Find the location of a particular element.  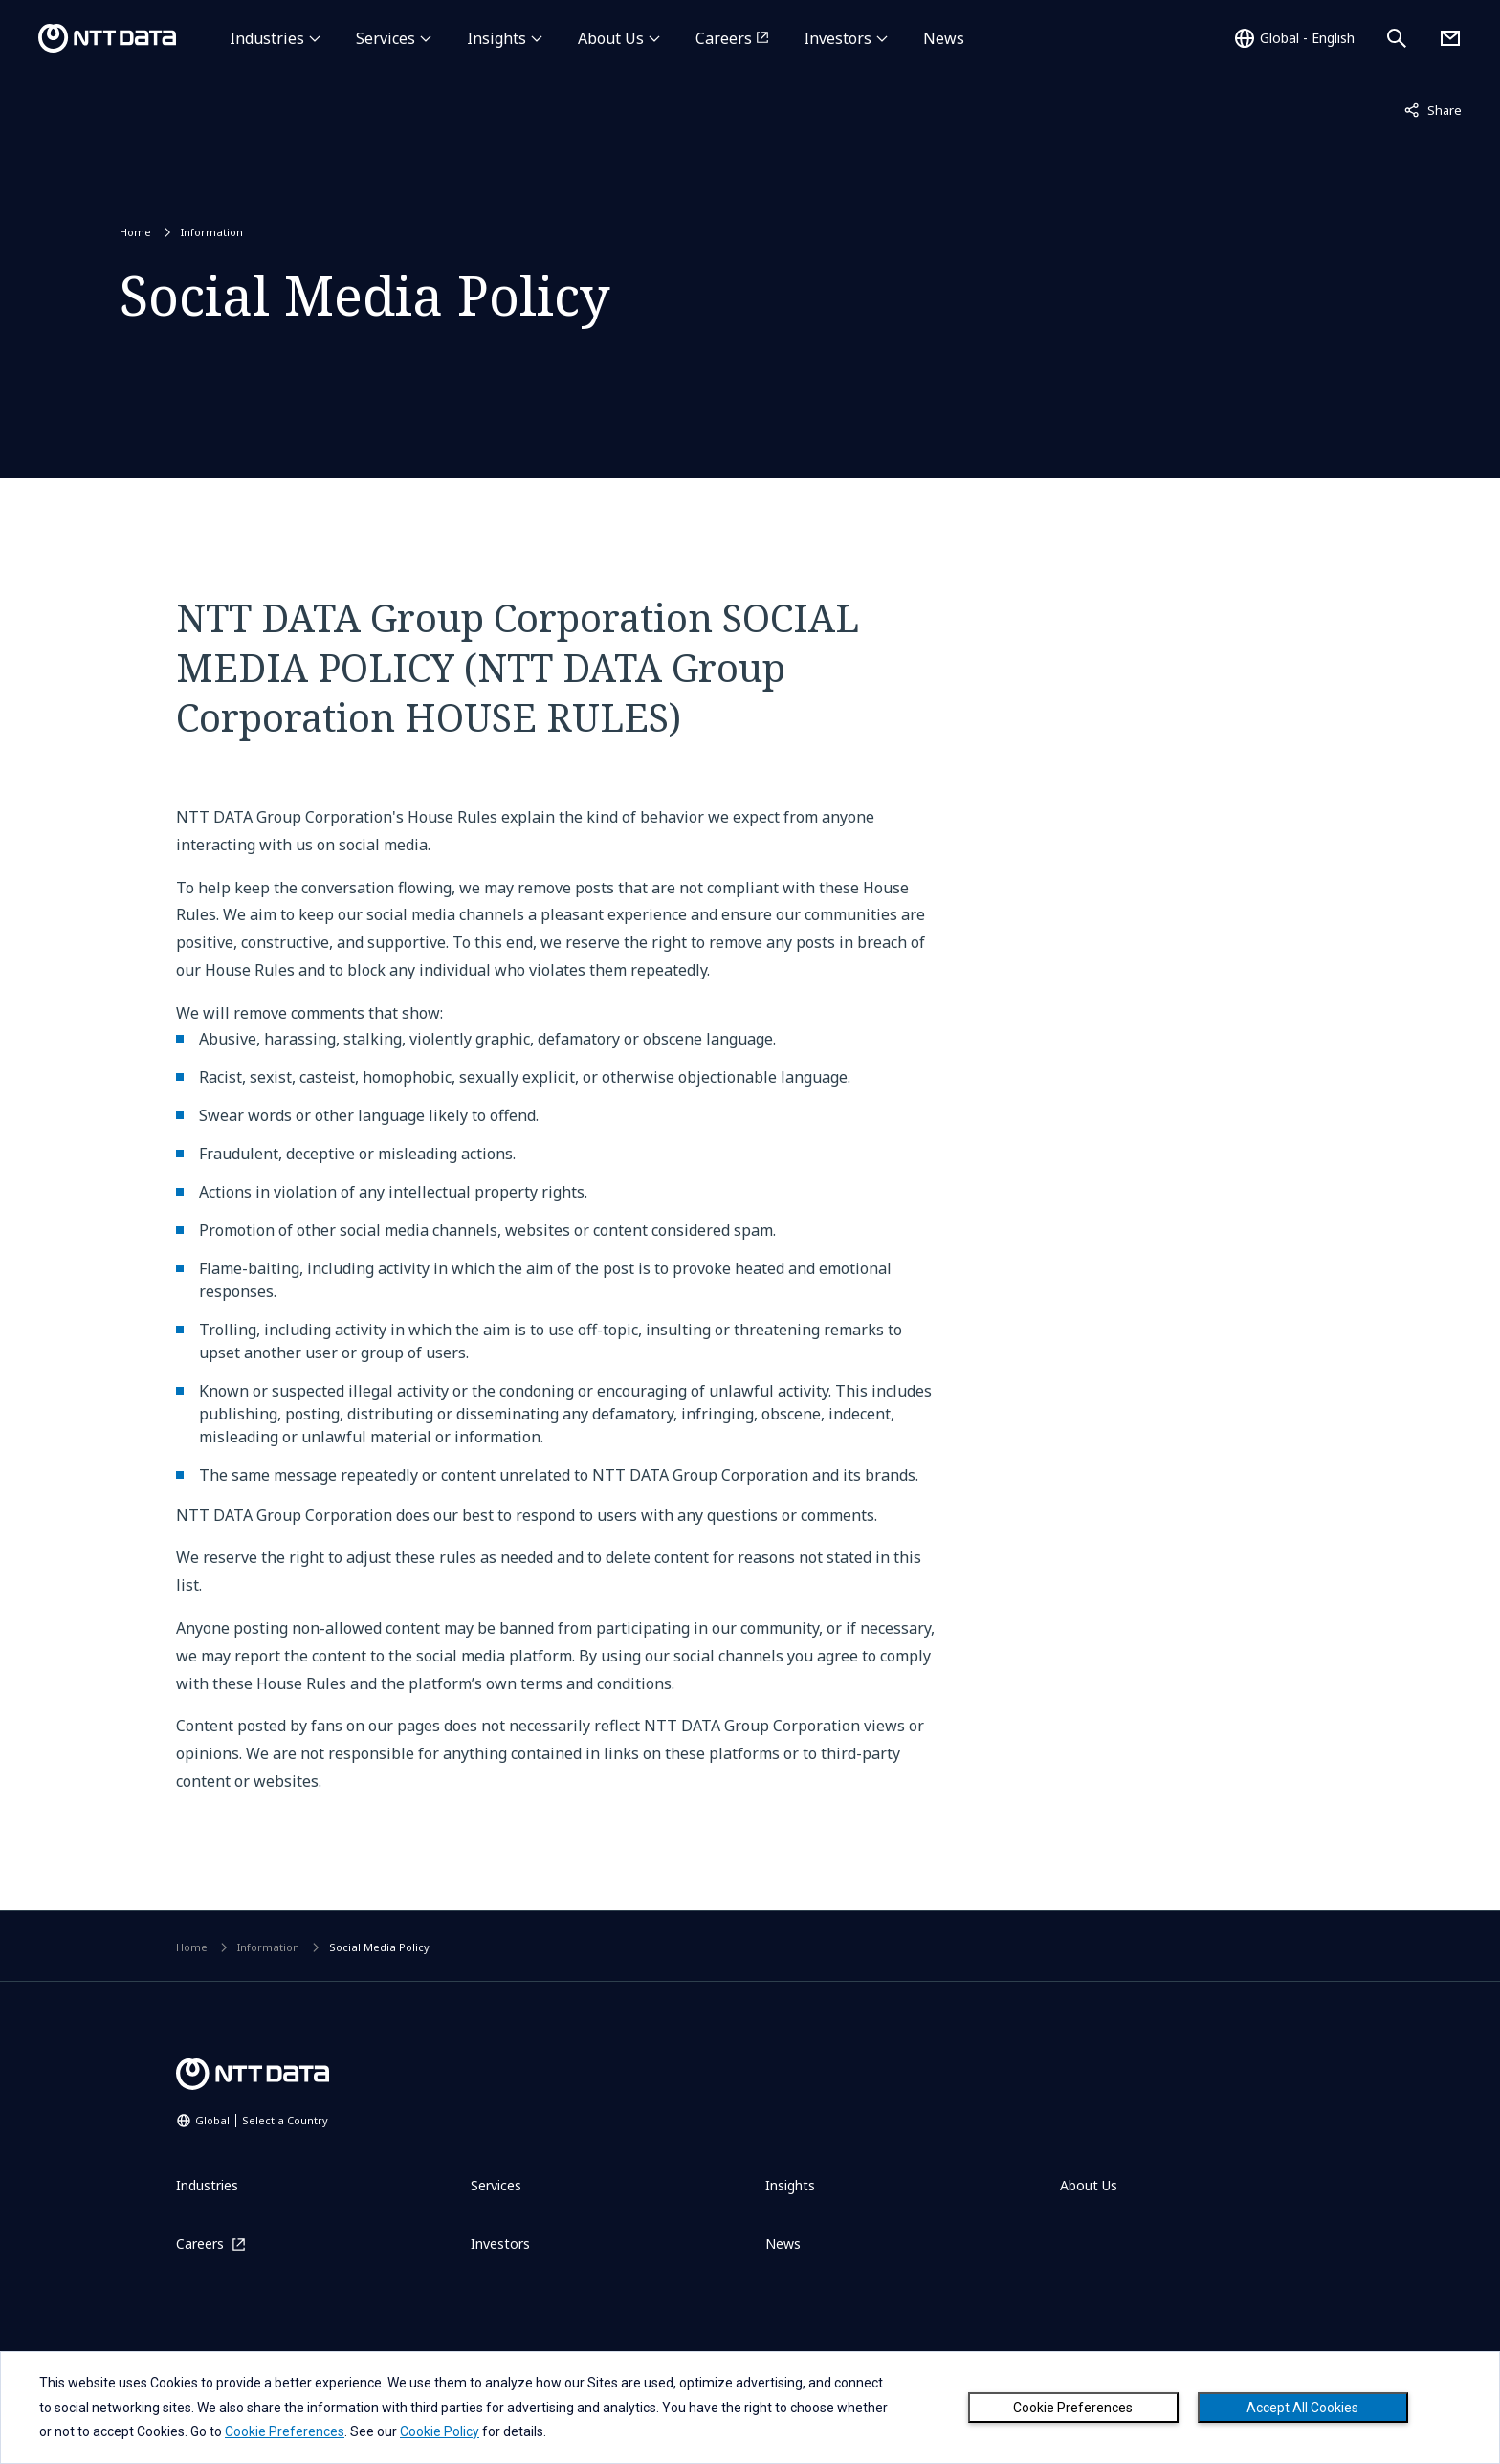

Cookie Preferences [button] is located at coordinates (284, 2431).